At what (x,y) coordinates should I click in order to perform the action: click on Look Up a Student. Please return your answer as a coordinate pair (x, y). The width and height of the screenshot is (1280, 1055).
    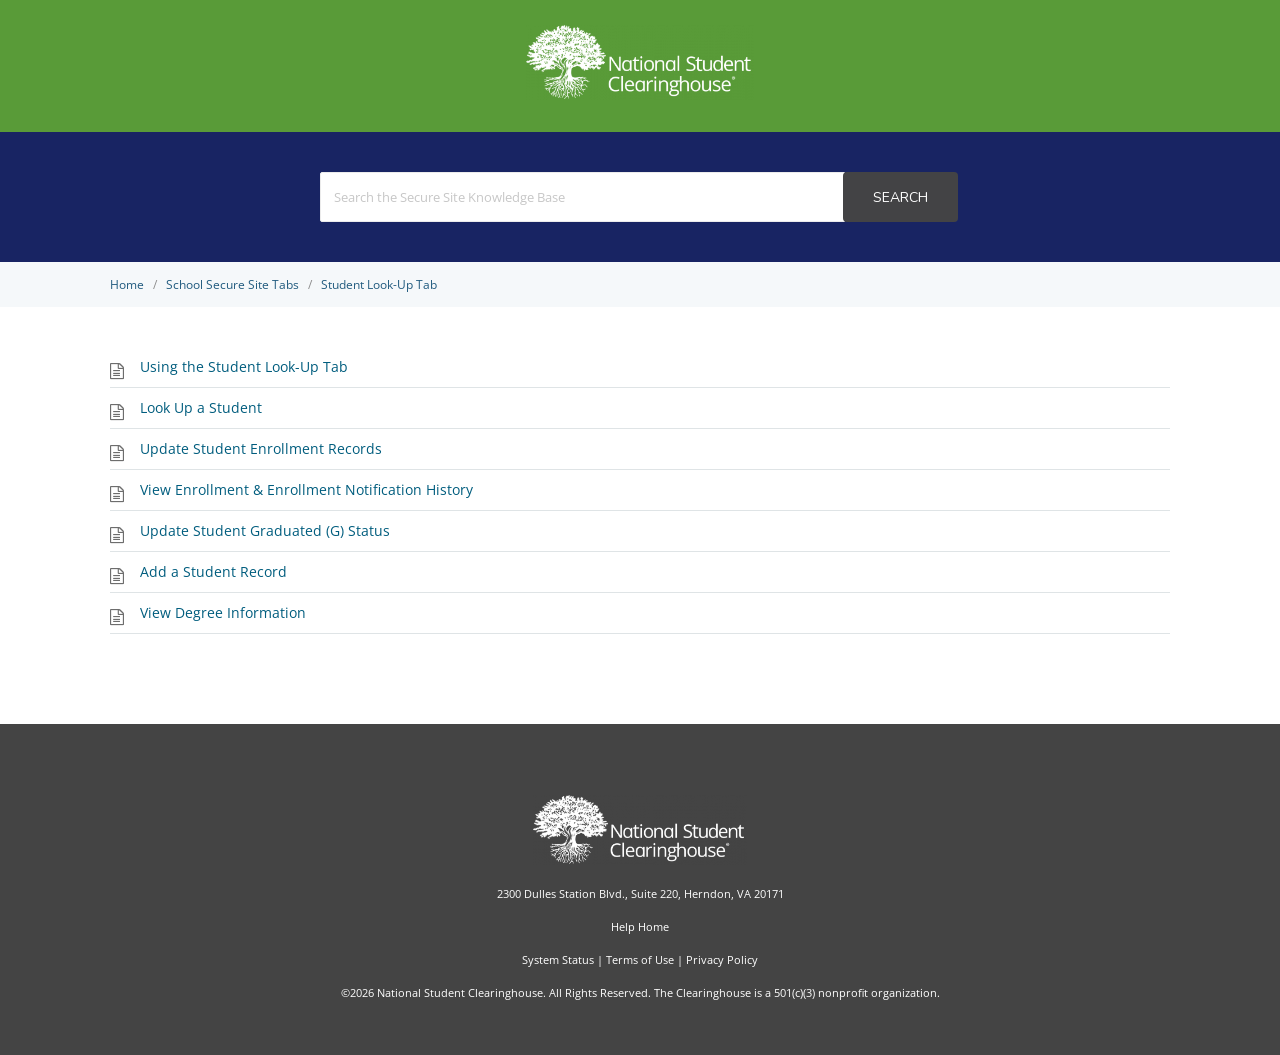
    Looking at the image, I should click on (201, 407).